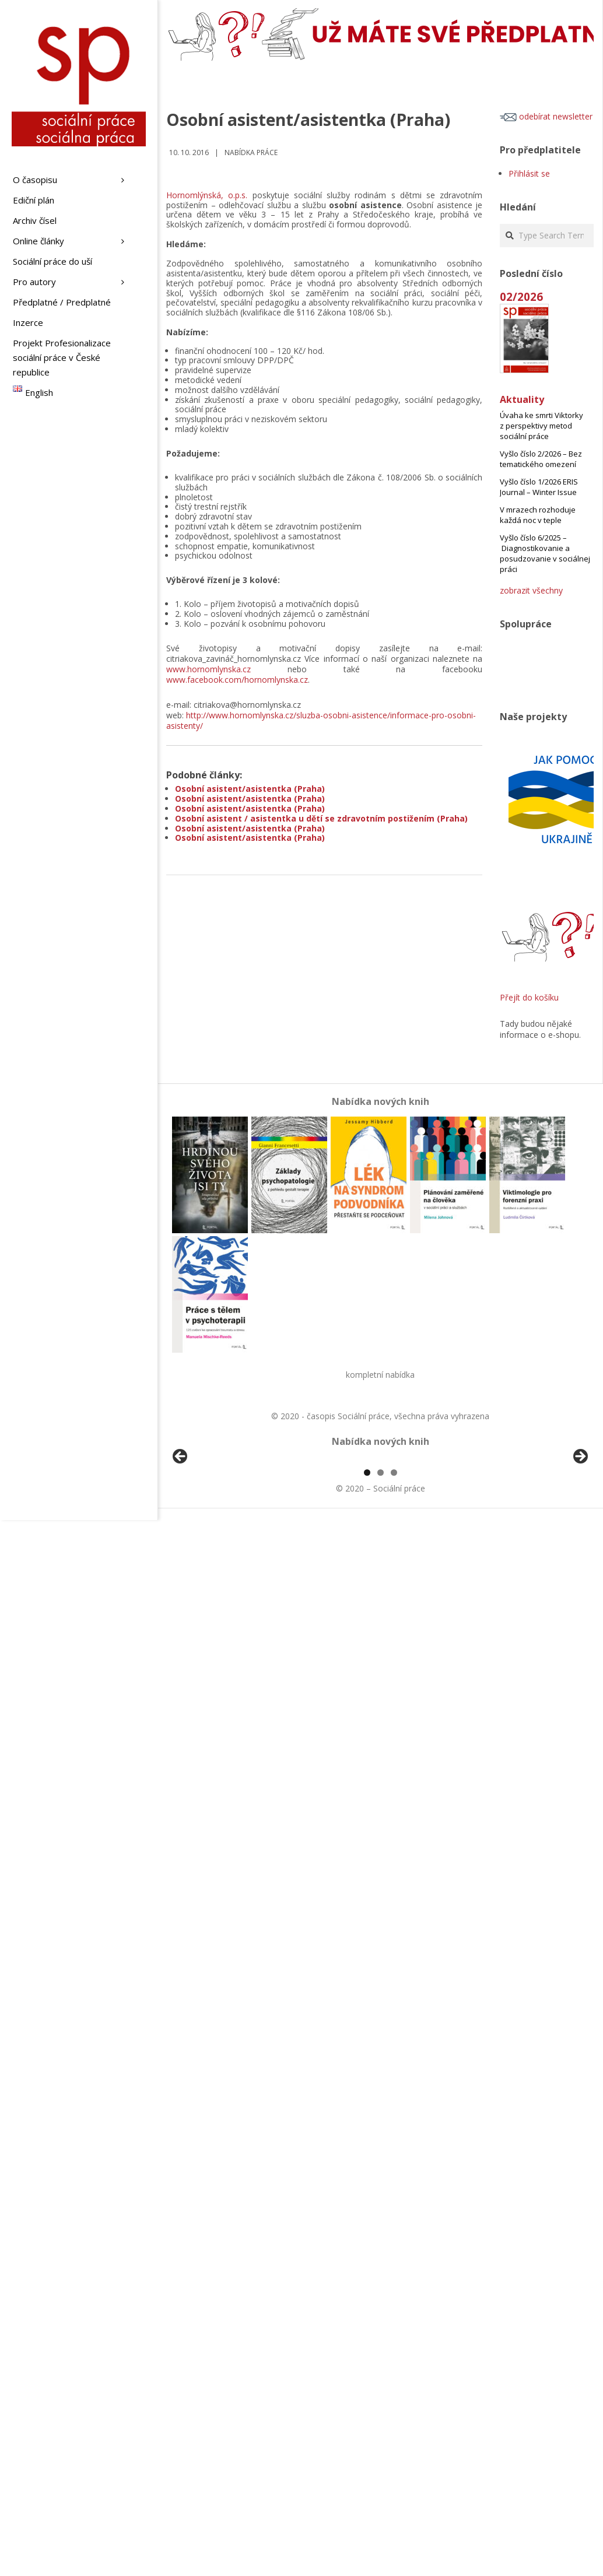  Describe the element at coordinates (546, 116) in the screenshot. I see `odebírat newsletter` at that location.